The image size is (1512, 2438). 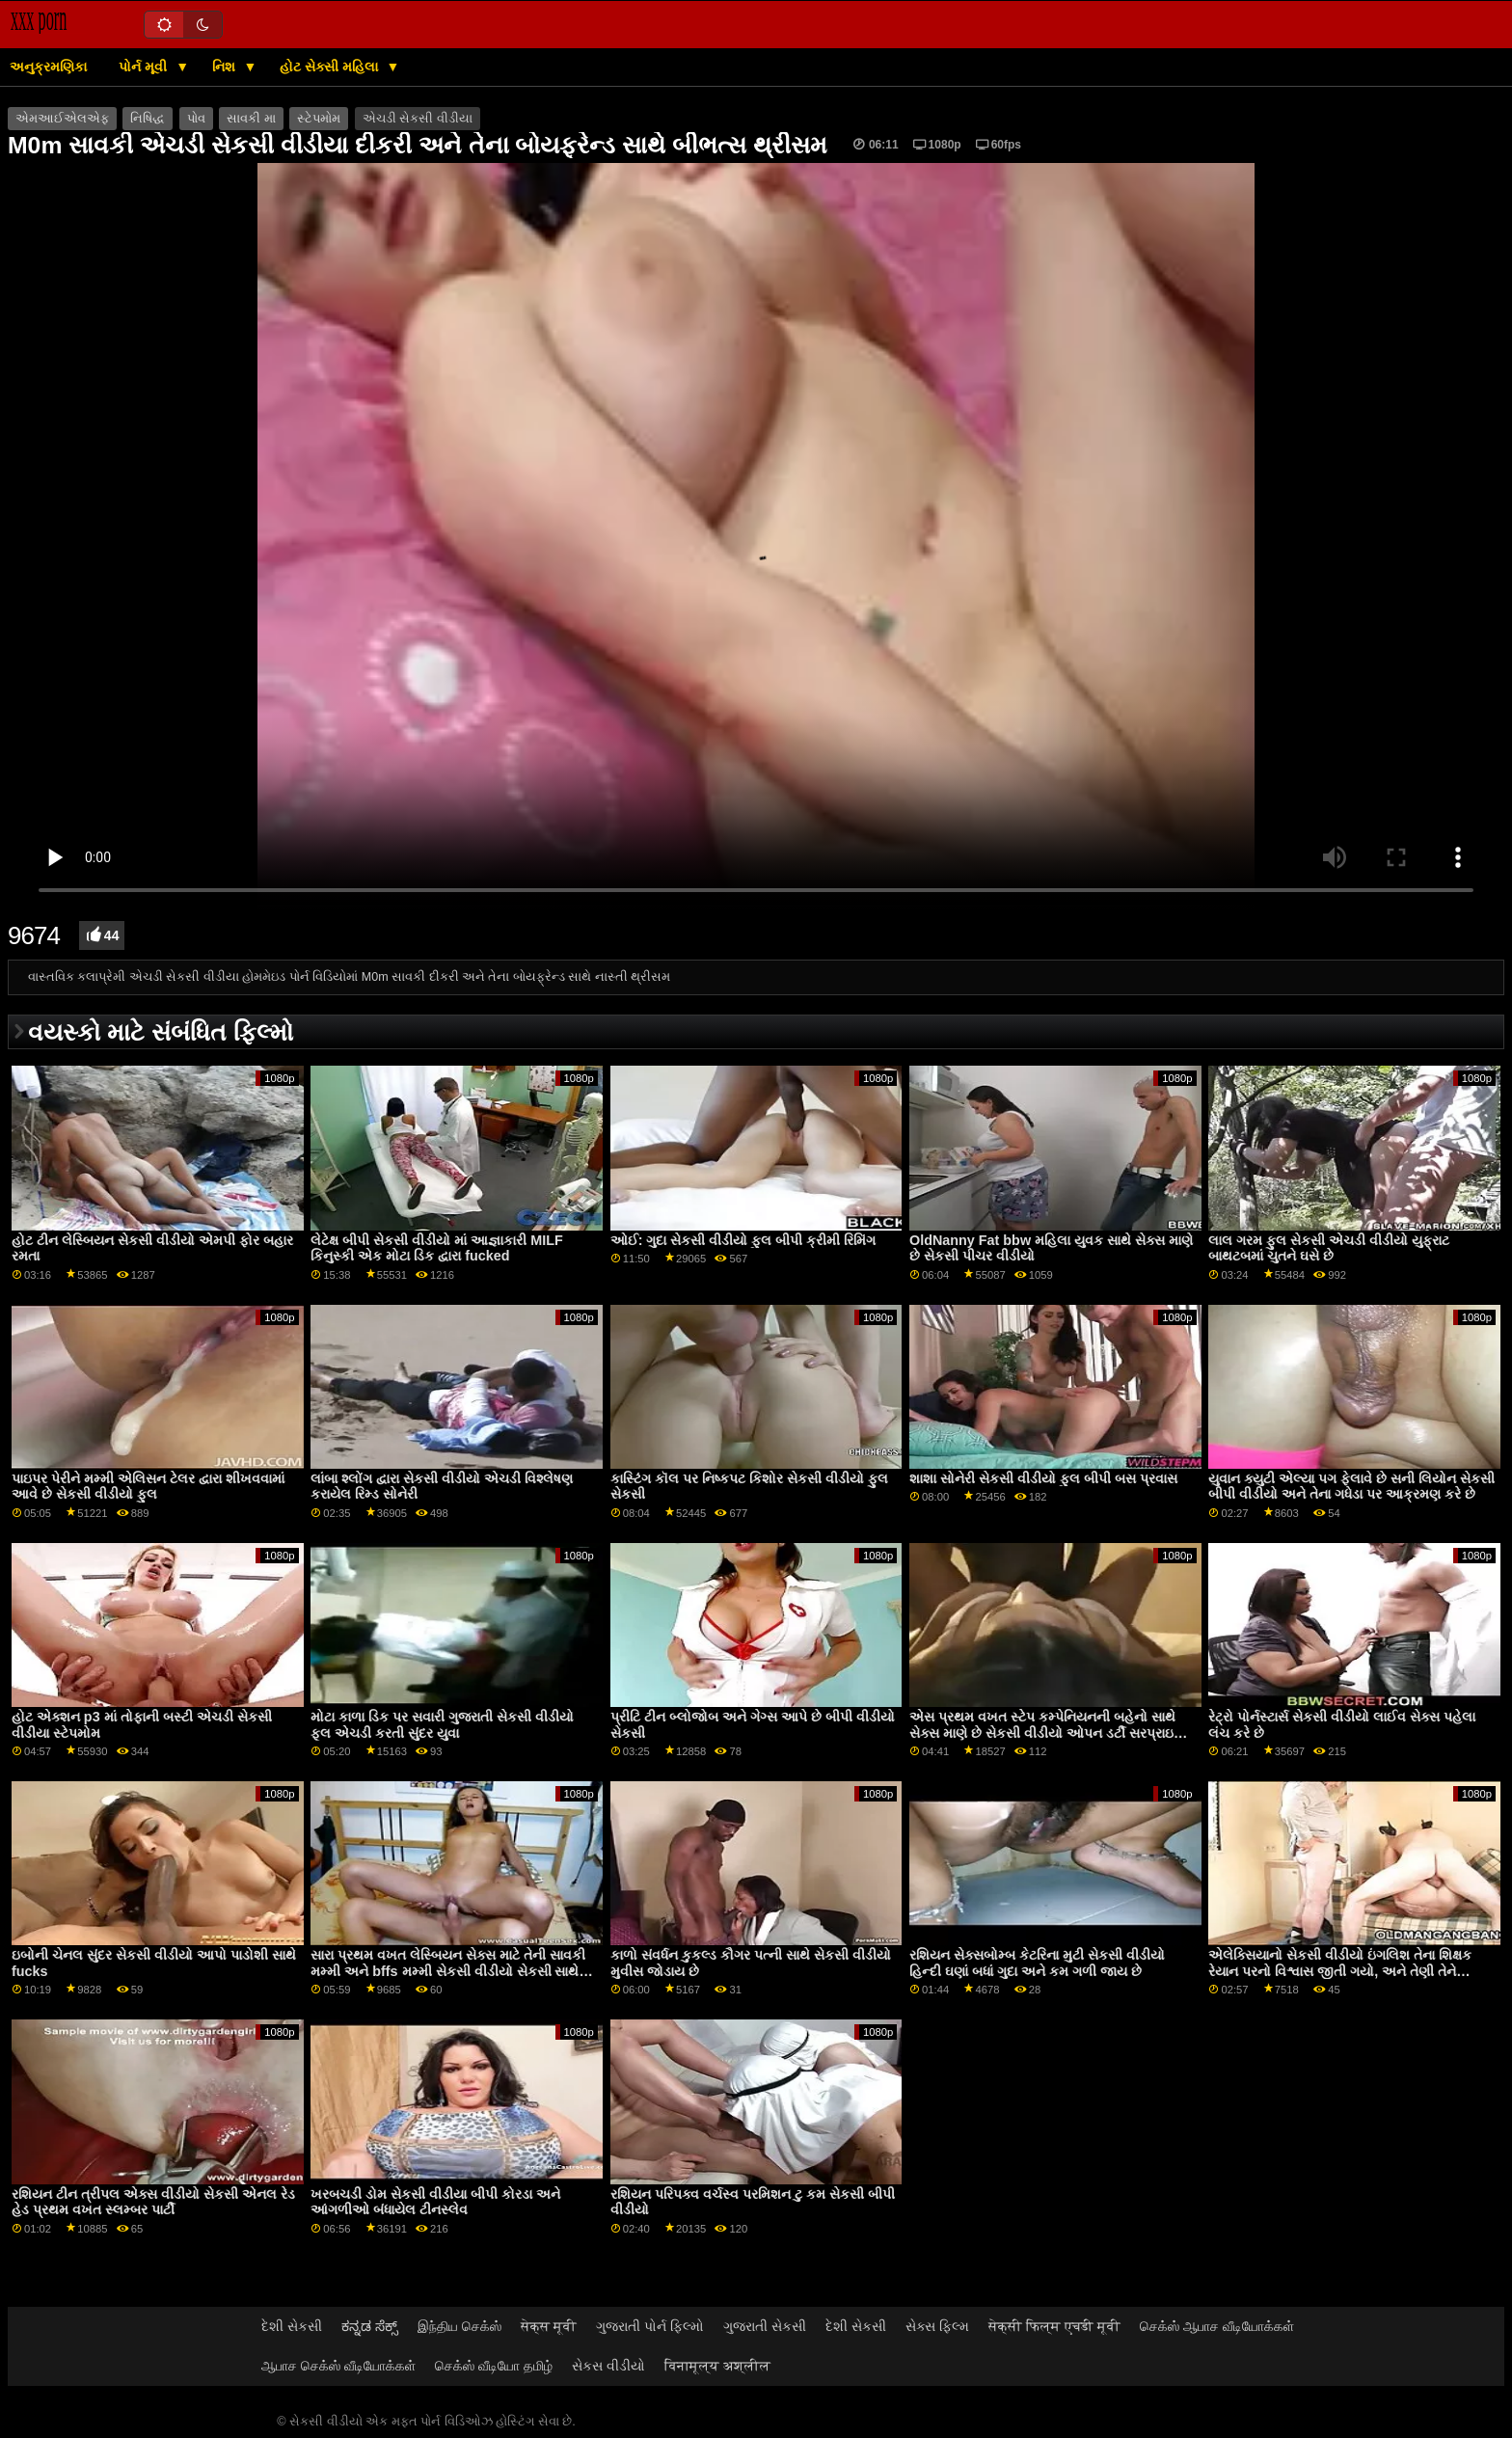 What do you see at coordinates (717, 2365) in the screenshot?
I see `विनामूल्य अश्लील` at bounding box center [717, 2365].